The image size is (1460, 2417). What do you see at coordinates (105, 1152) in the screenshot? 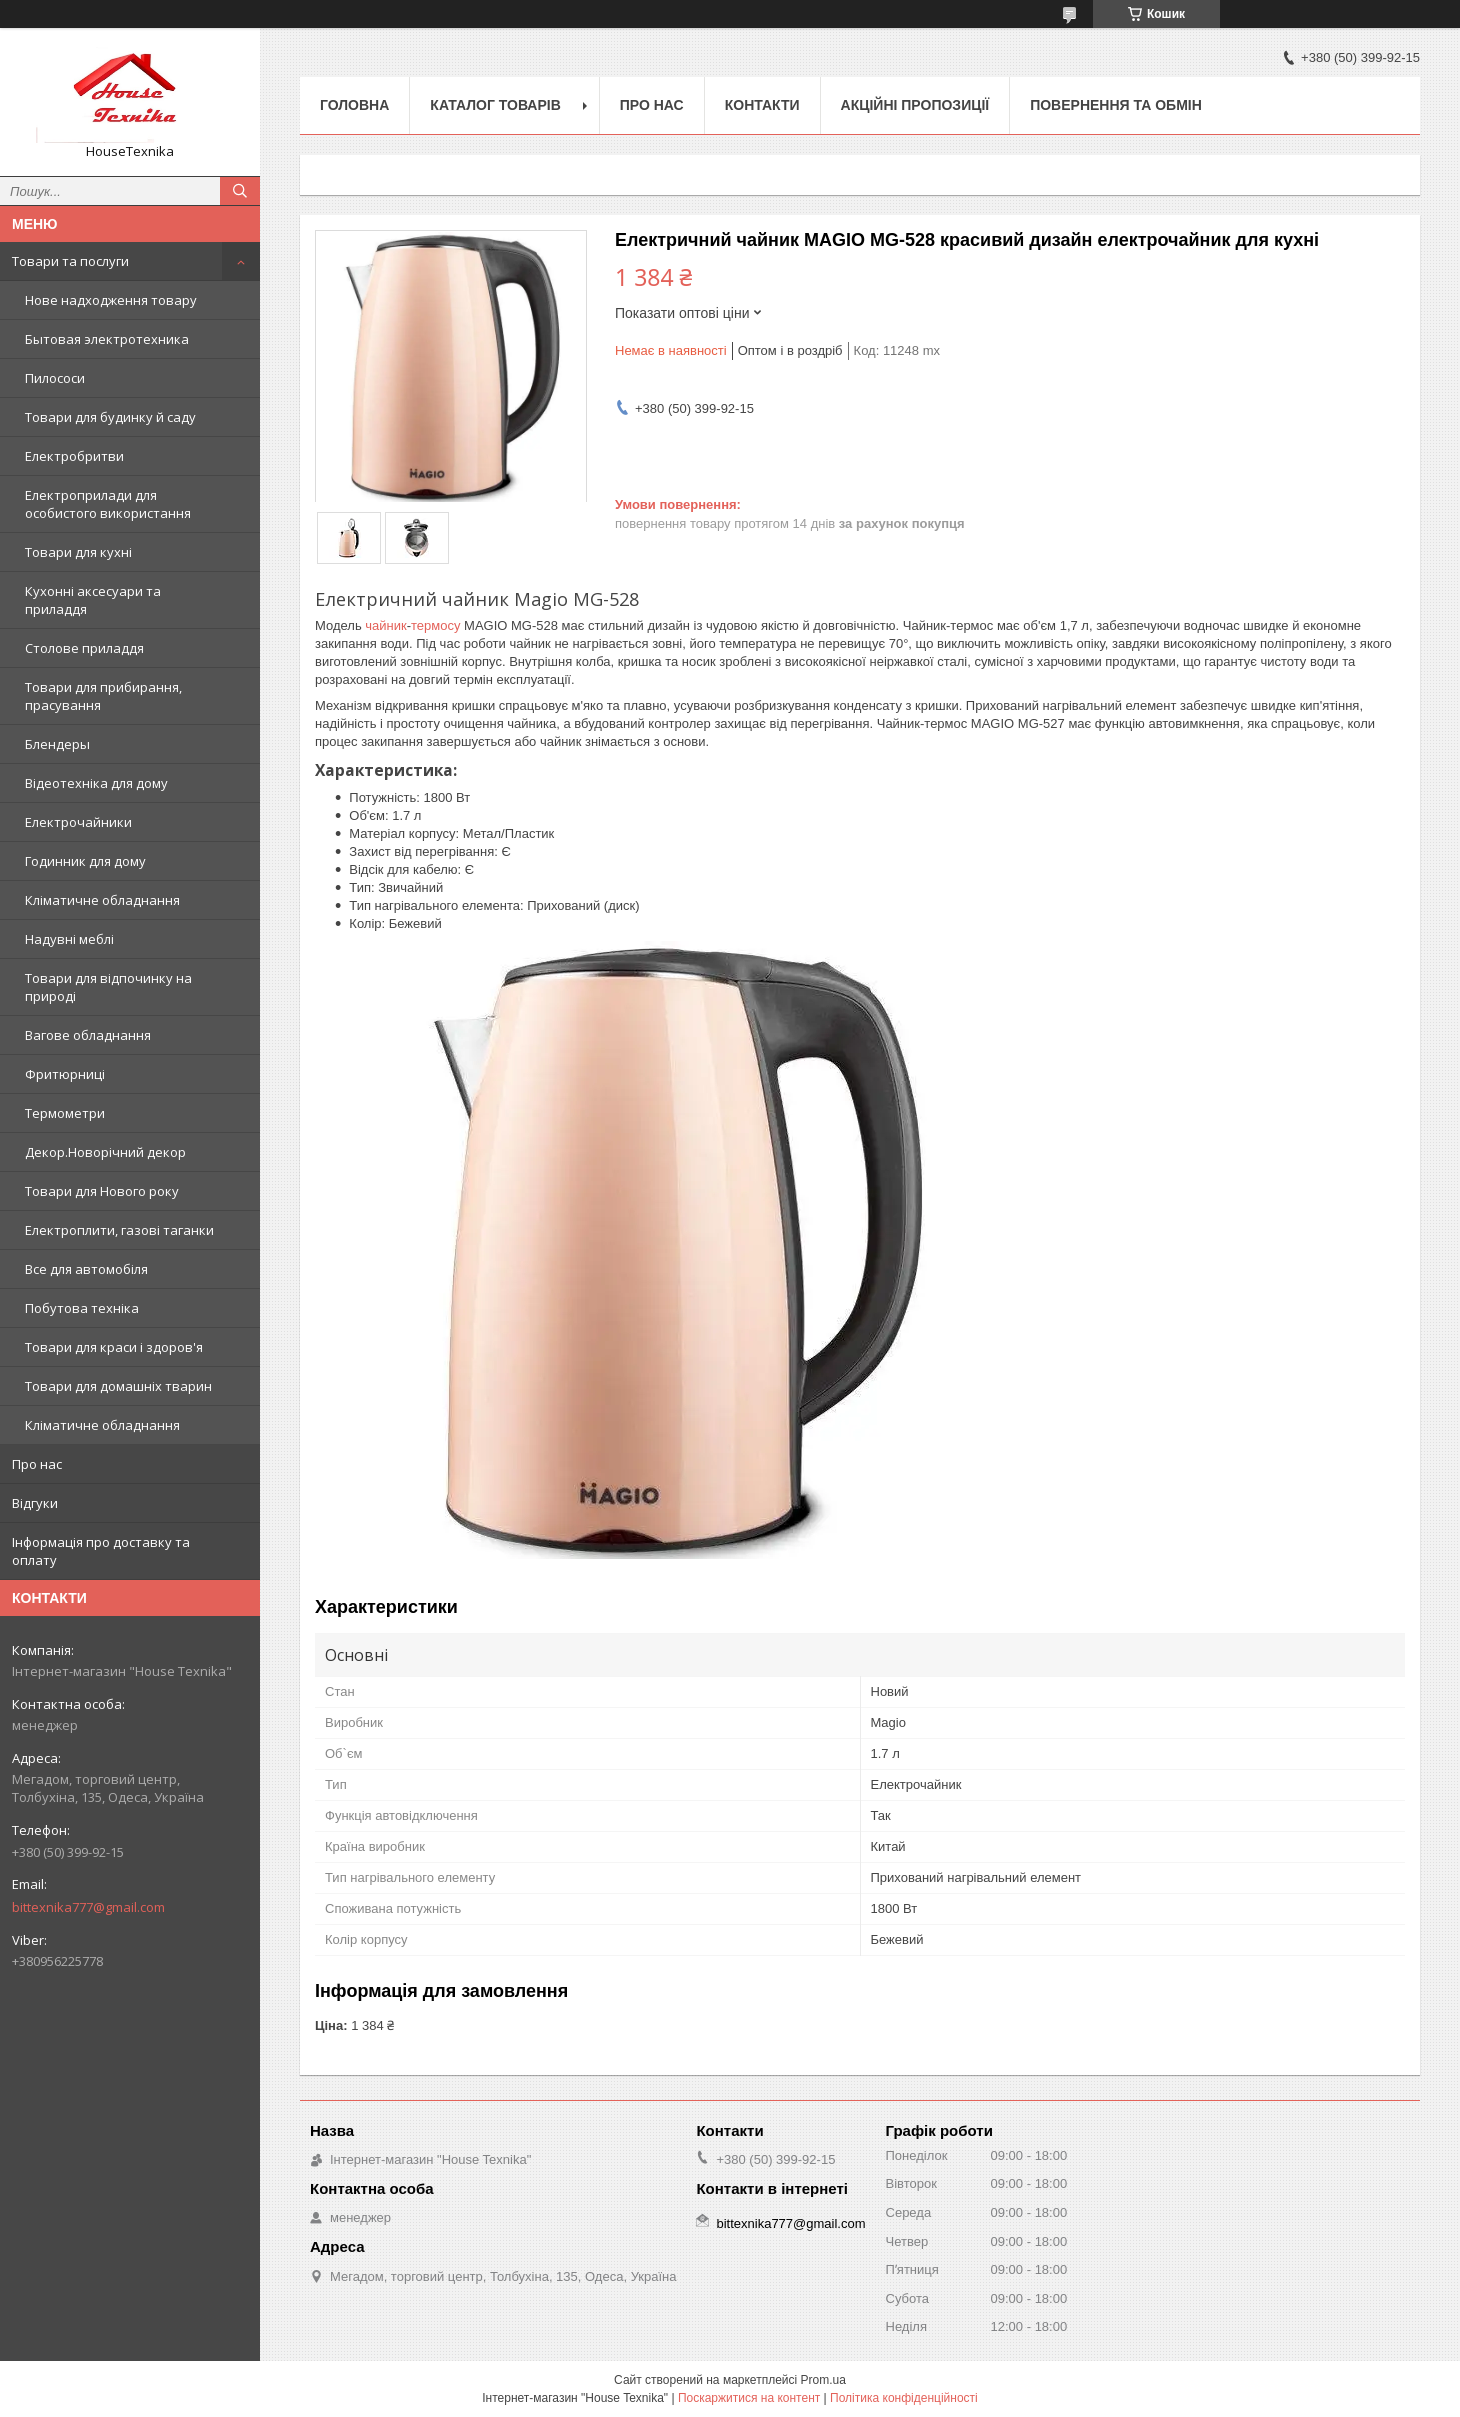
I see `Декор.Новорічний декор` at bounding box center [105, 1152].